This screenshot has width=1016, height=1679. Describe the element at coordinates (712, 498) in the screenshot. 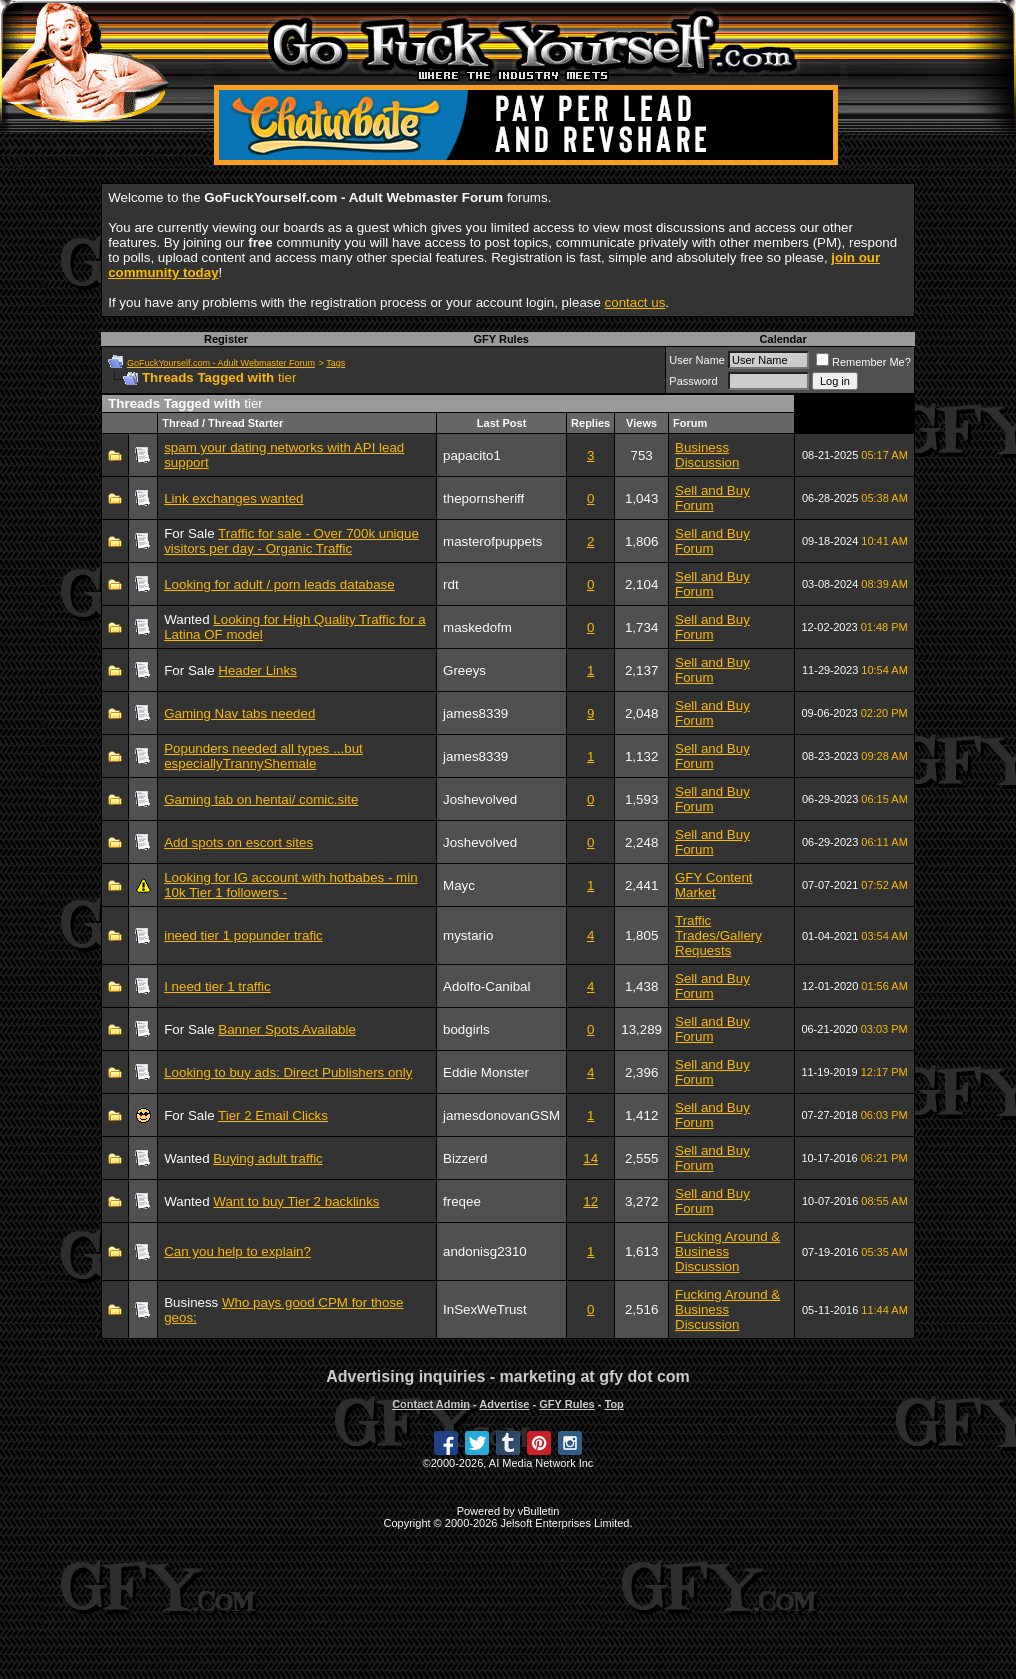

I see `Sell and Buy Forum` at that location.